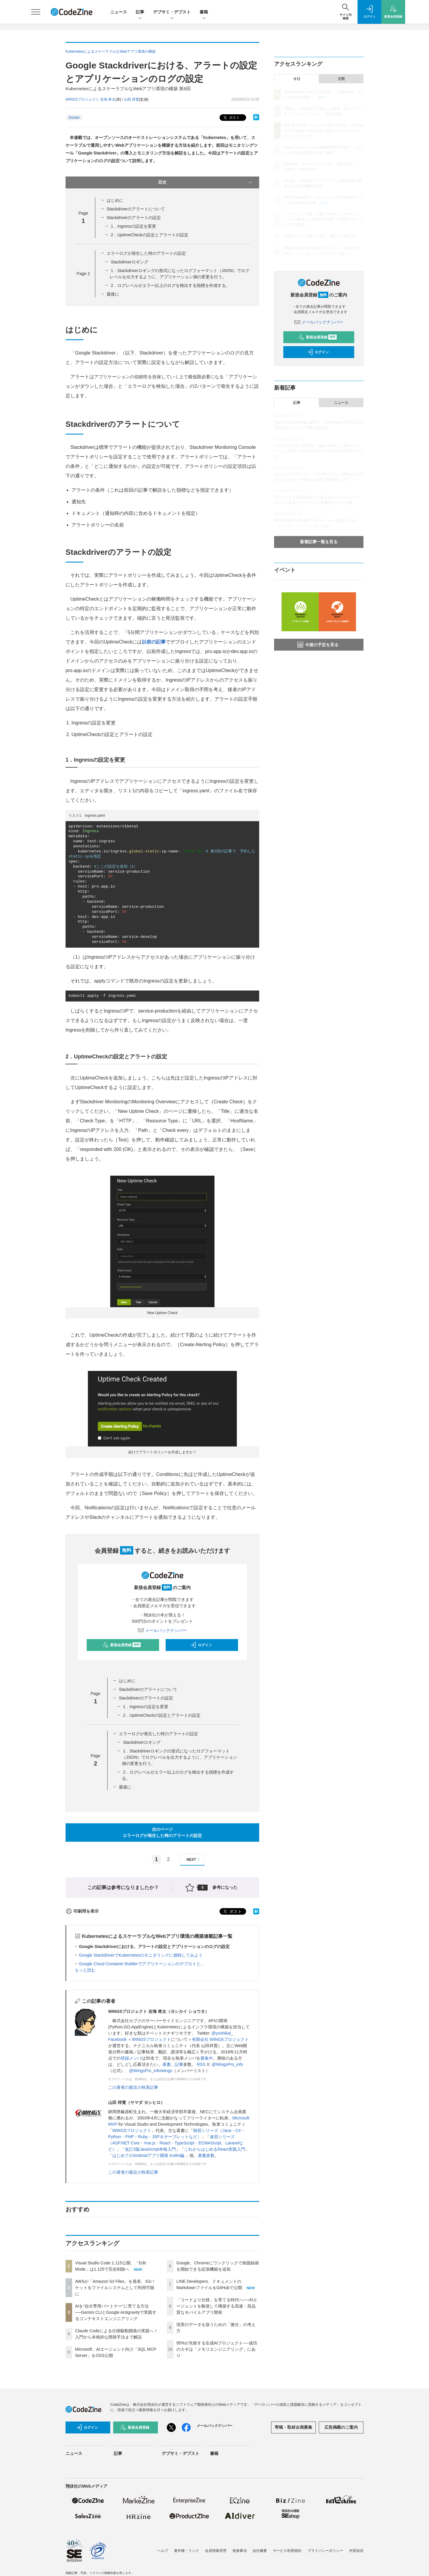 The width and height of the screenshot is (429, 2576). Describe the element at coordinates (118, 12) in the screenshot. I see `ニュース` at that location.